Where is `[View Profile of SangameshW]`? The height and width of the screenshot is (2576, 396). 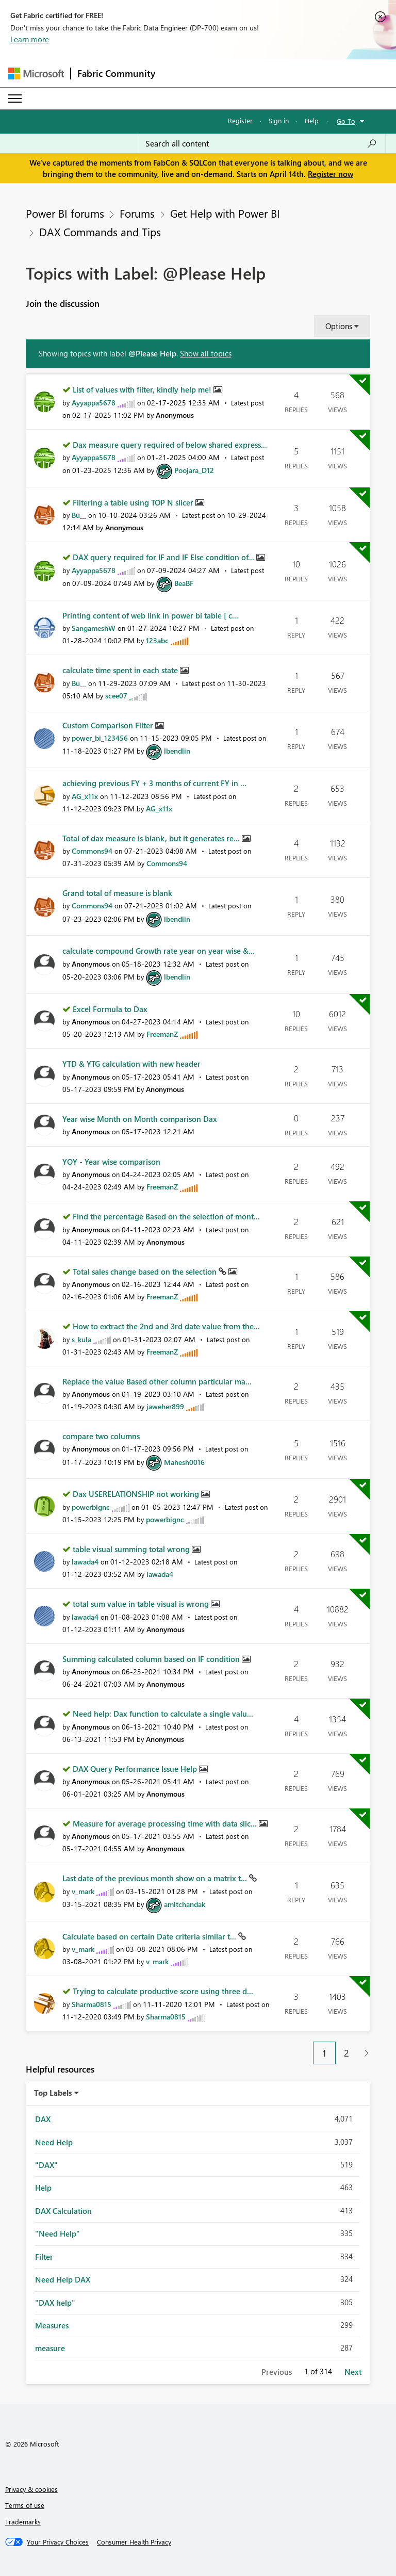
[View Profile of SangameshW] is located at coordinates (94, 628).